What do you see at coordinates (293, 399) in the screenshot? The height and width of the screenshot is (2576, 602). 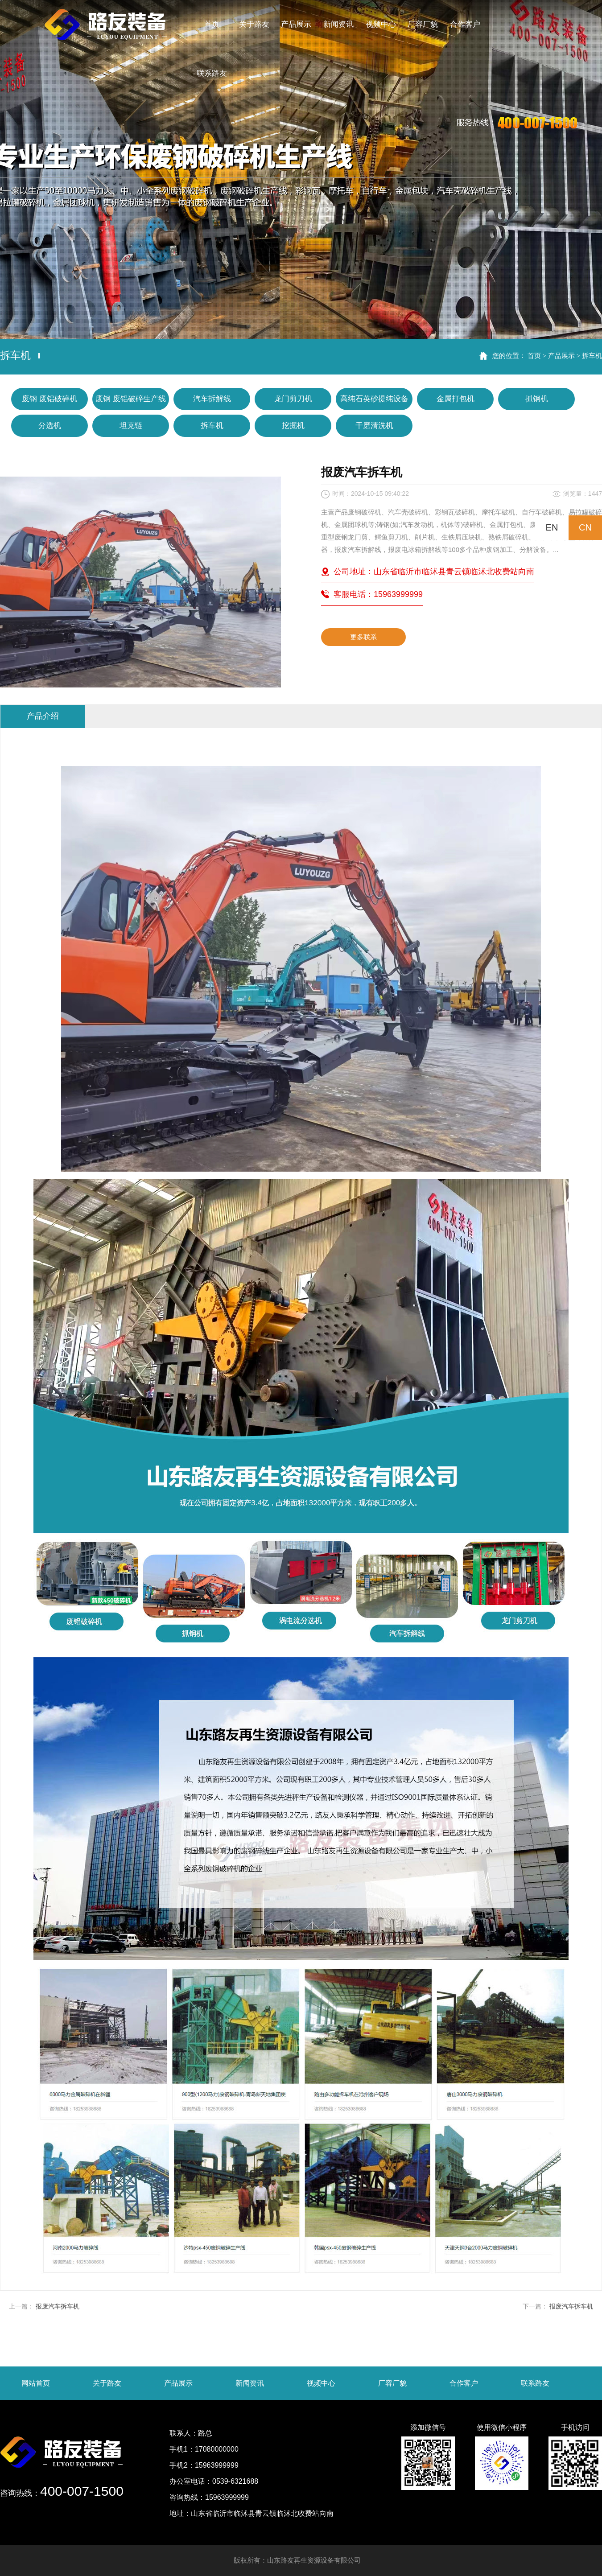 I see `龙门剪刀机` at bounding box center [293, 399].